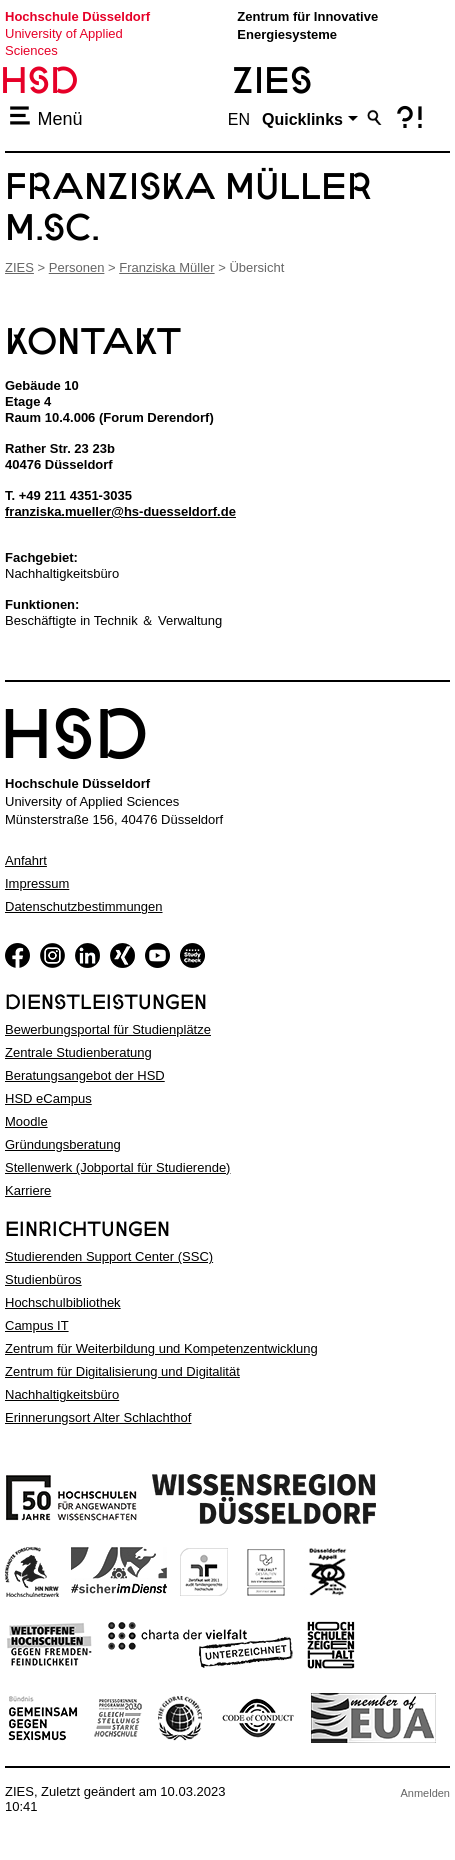 The width and height of the screenshot is (455, 1860). I want to click on Datenschutzbestimmungen, so click(84, 906).